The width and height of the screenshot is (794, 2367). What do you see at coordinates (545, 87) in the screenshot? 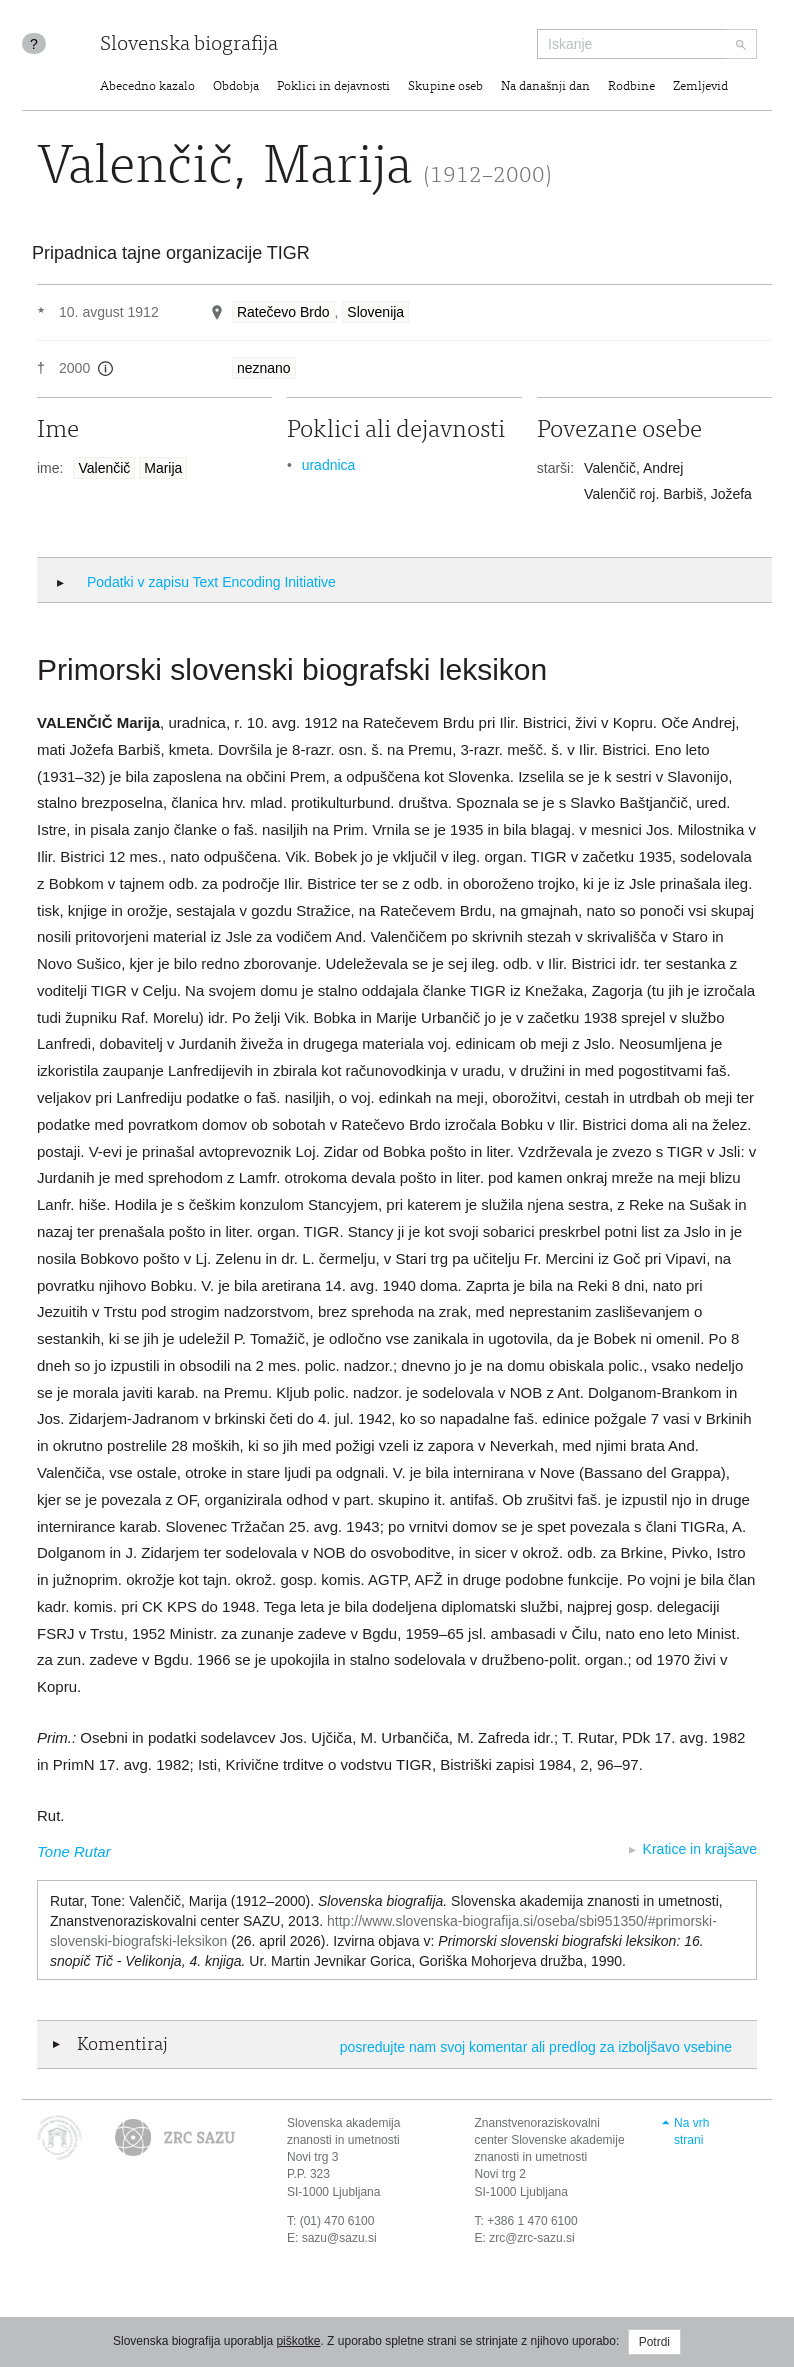
I see `Na današnji dan` at bounding box center [545, 87].